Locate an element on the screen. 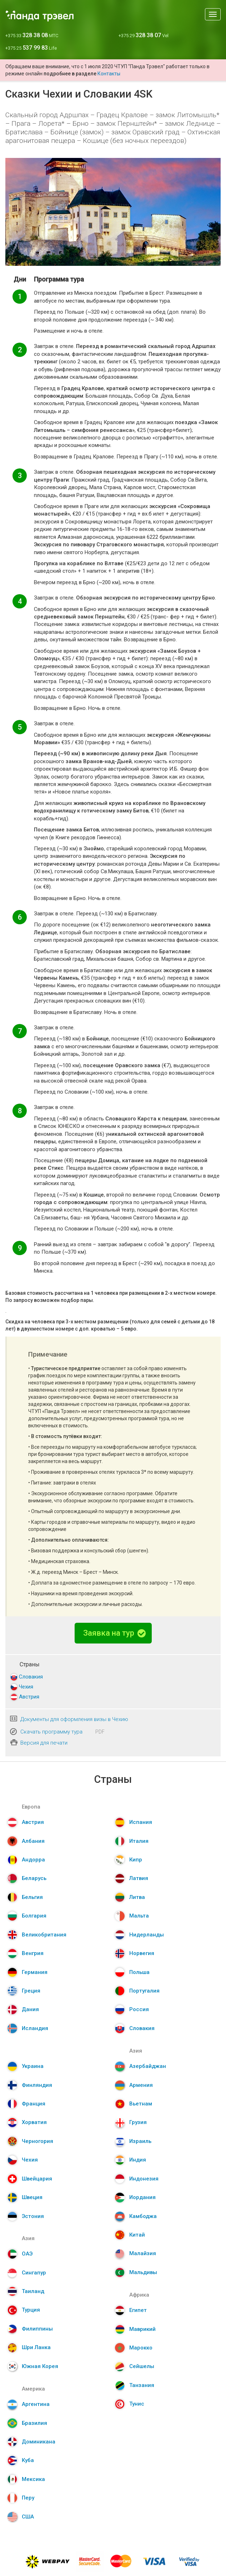  Маврикий is located at coordinates (142, 2329).